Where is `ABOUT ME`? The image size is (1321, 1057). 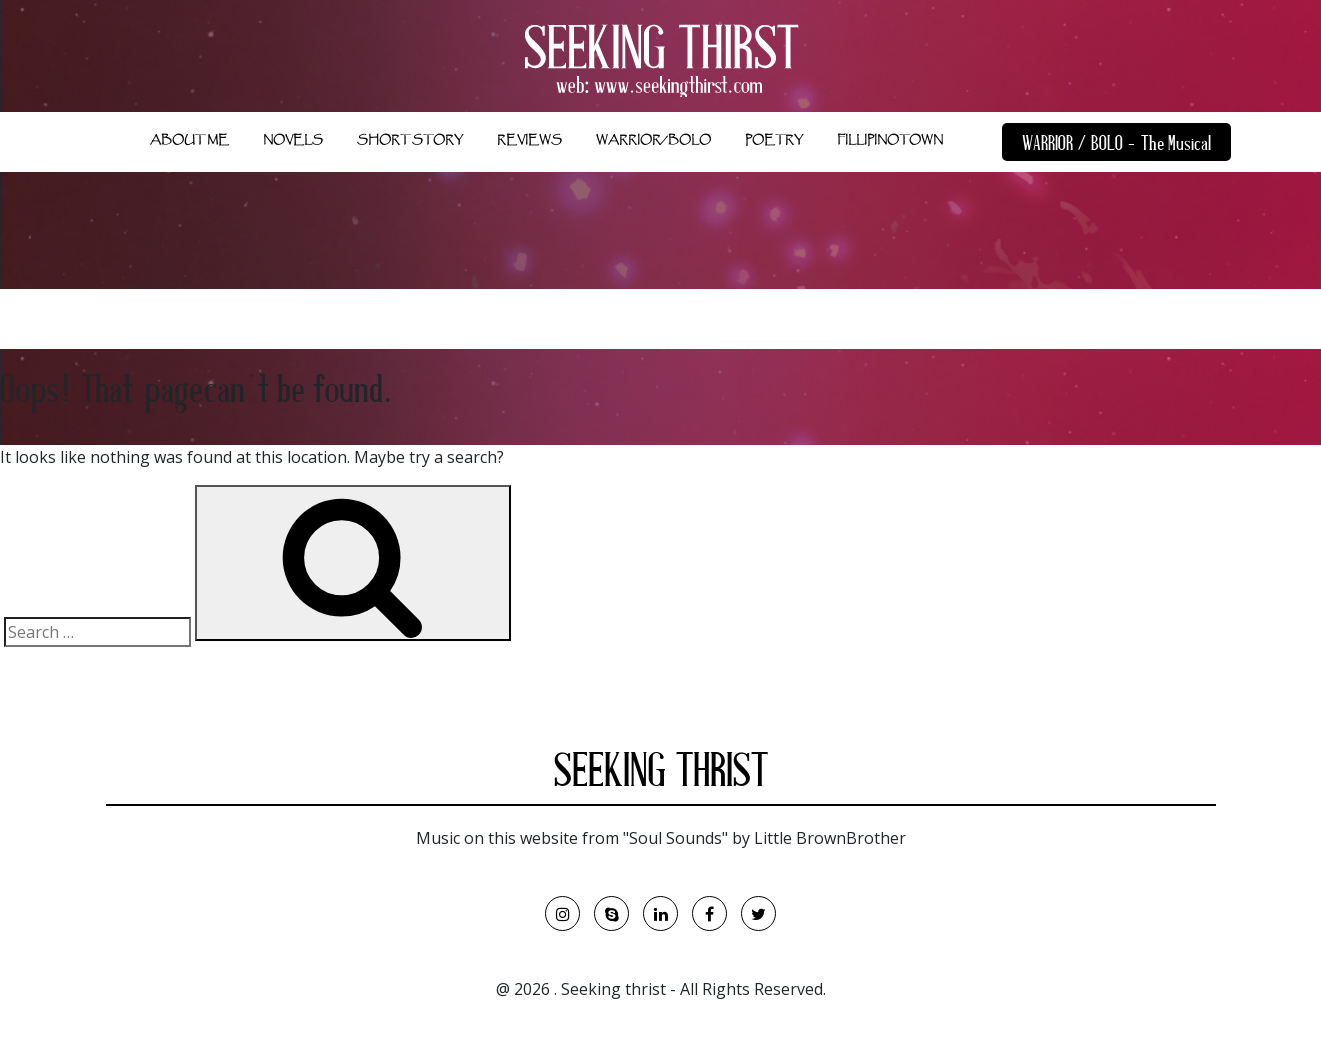 ABOUT ME is located at coordinates (189, 140).